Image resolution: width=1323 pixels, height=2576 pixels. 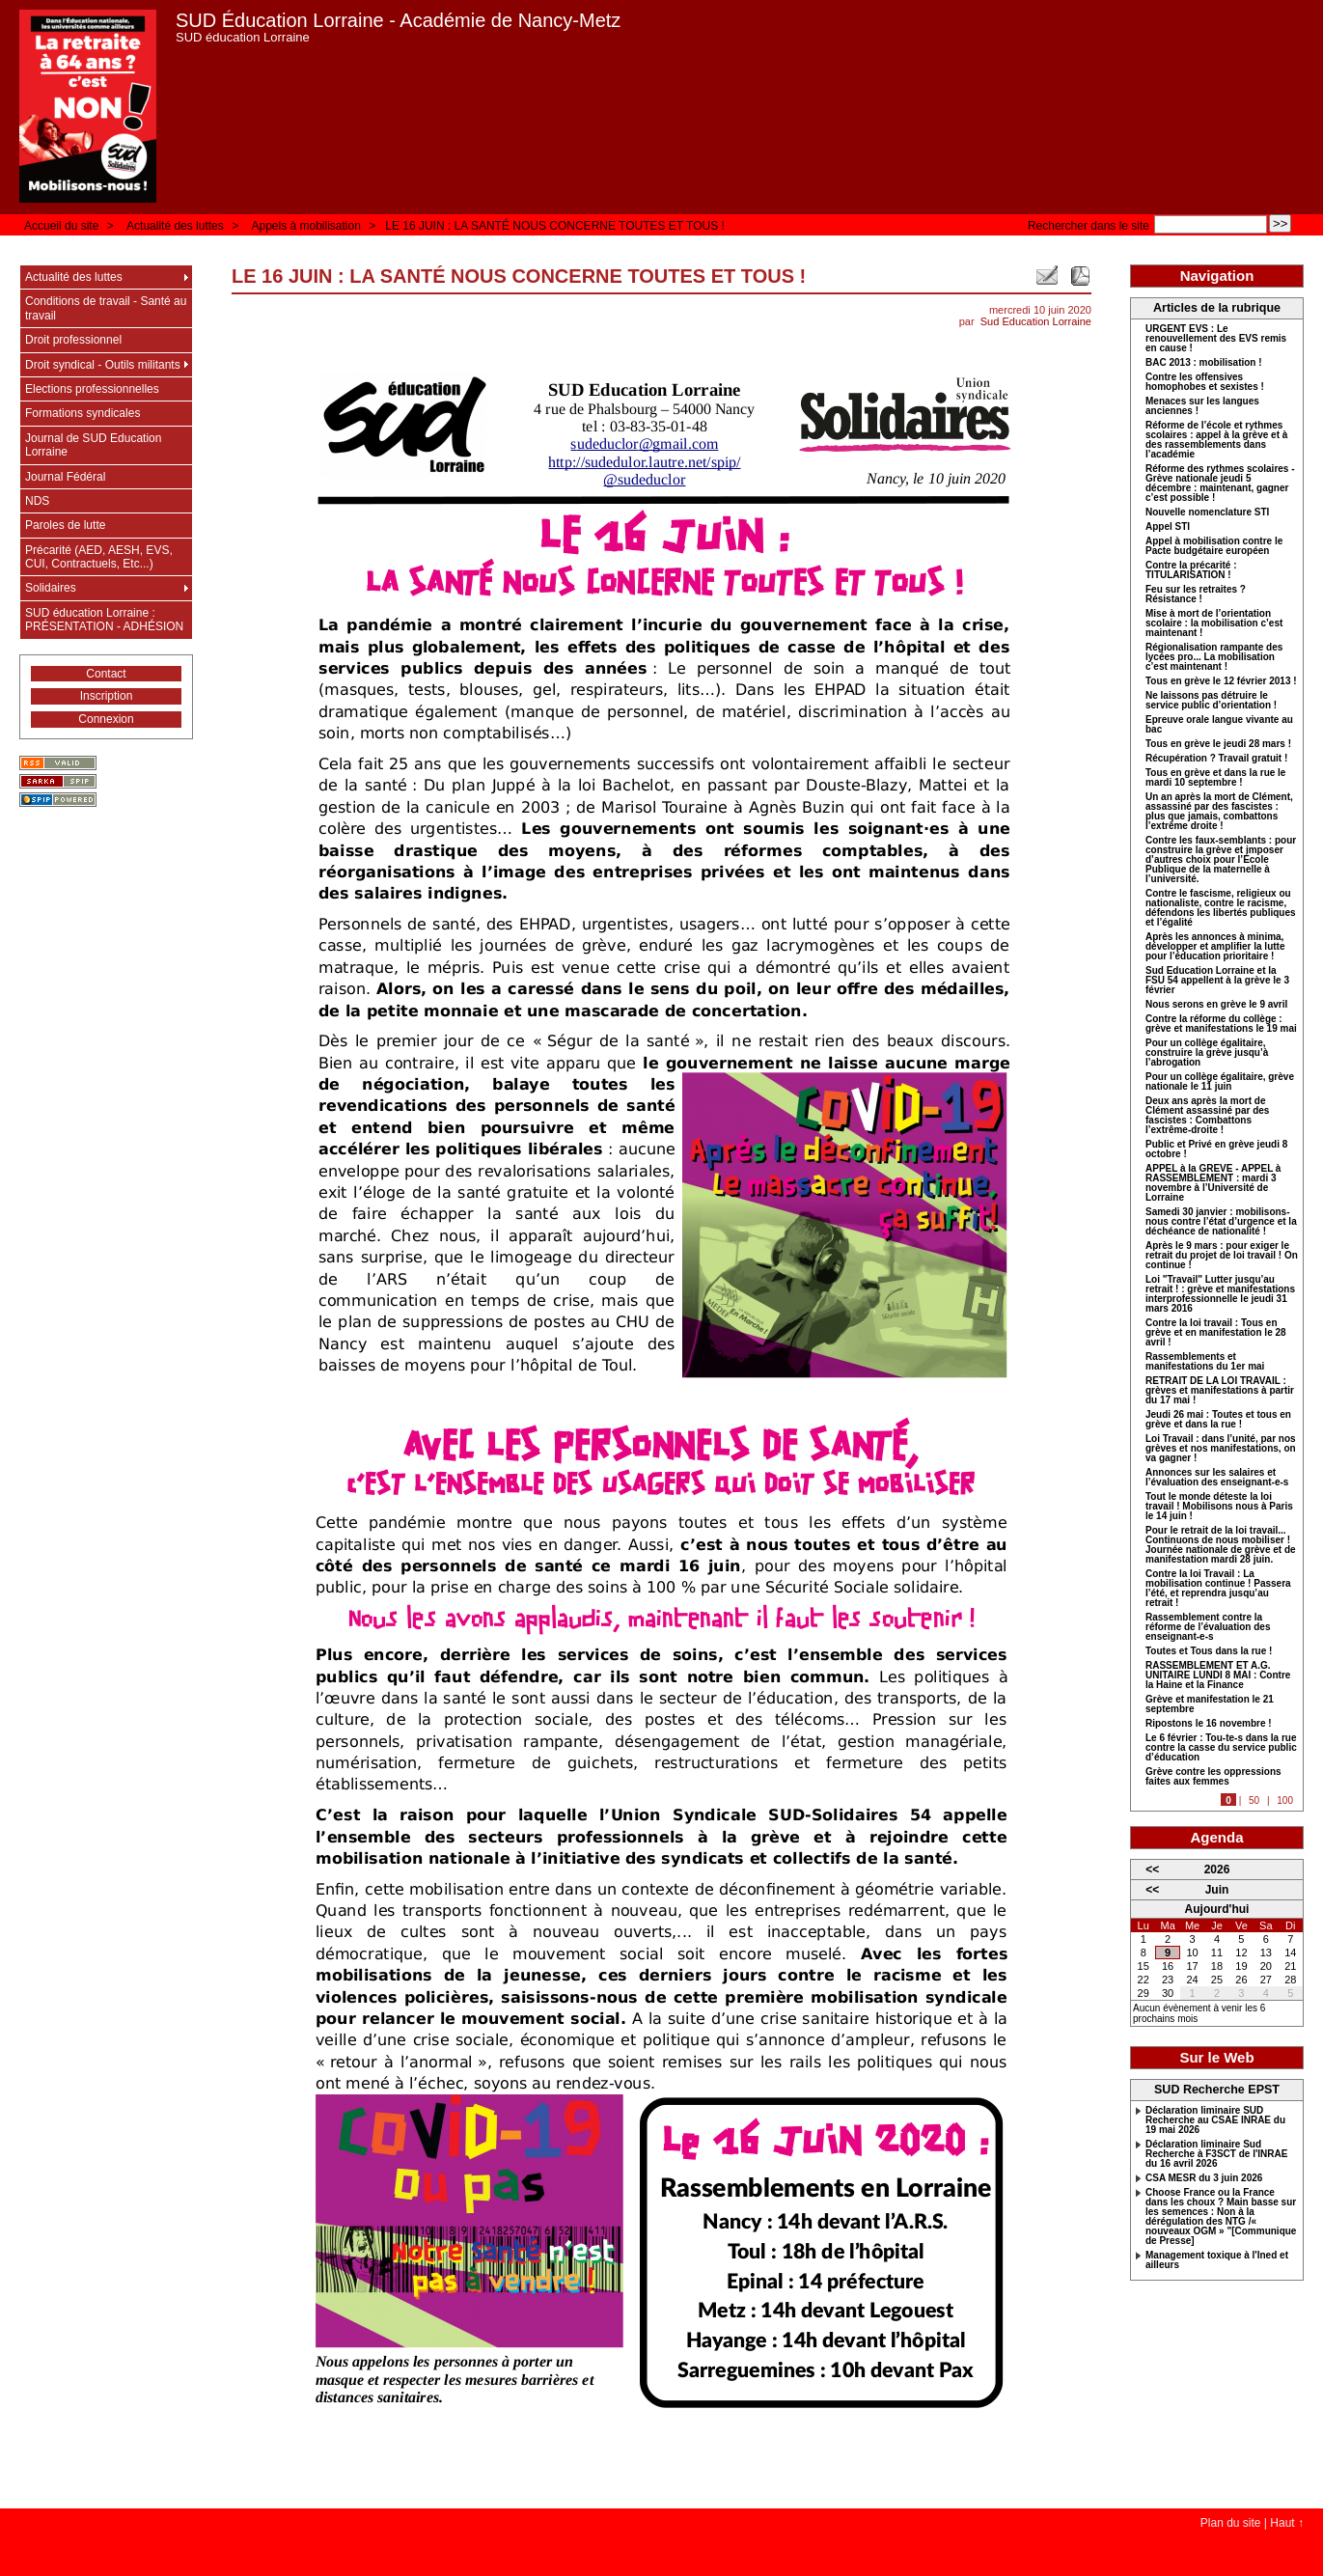 What do you see at coordinates (1287, 2523) in the screenshot?
I see `Haut ↑` at bounding box center [1287, 2523].